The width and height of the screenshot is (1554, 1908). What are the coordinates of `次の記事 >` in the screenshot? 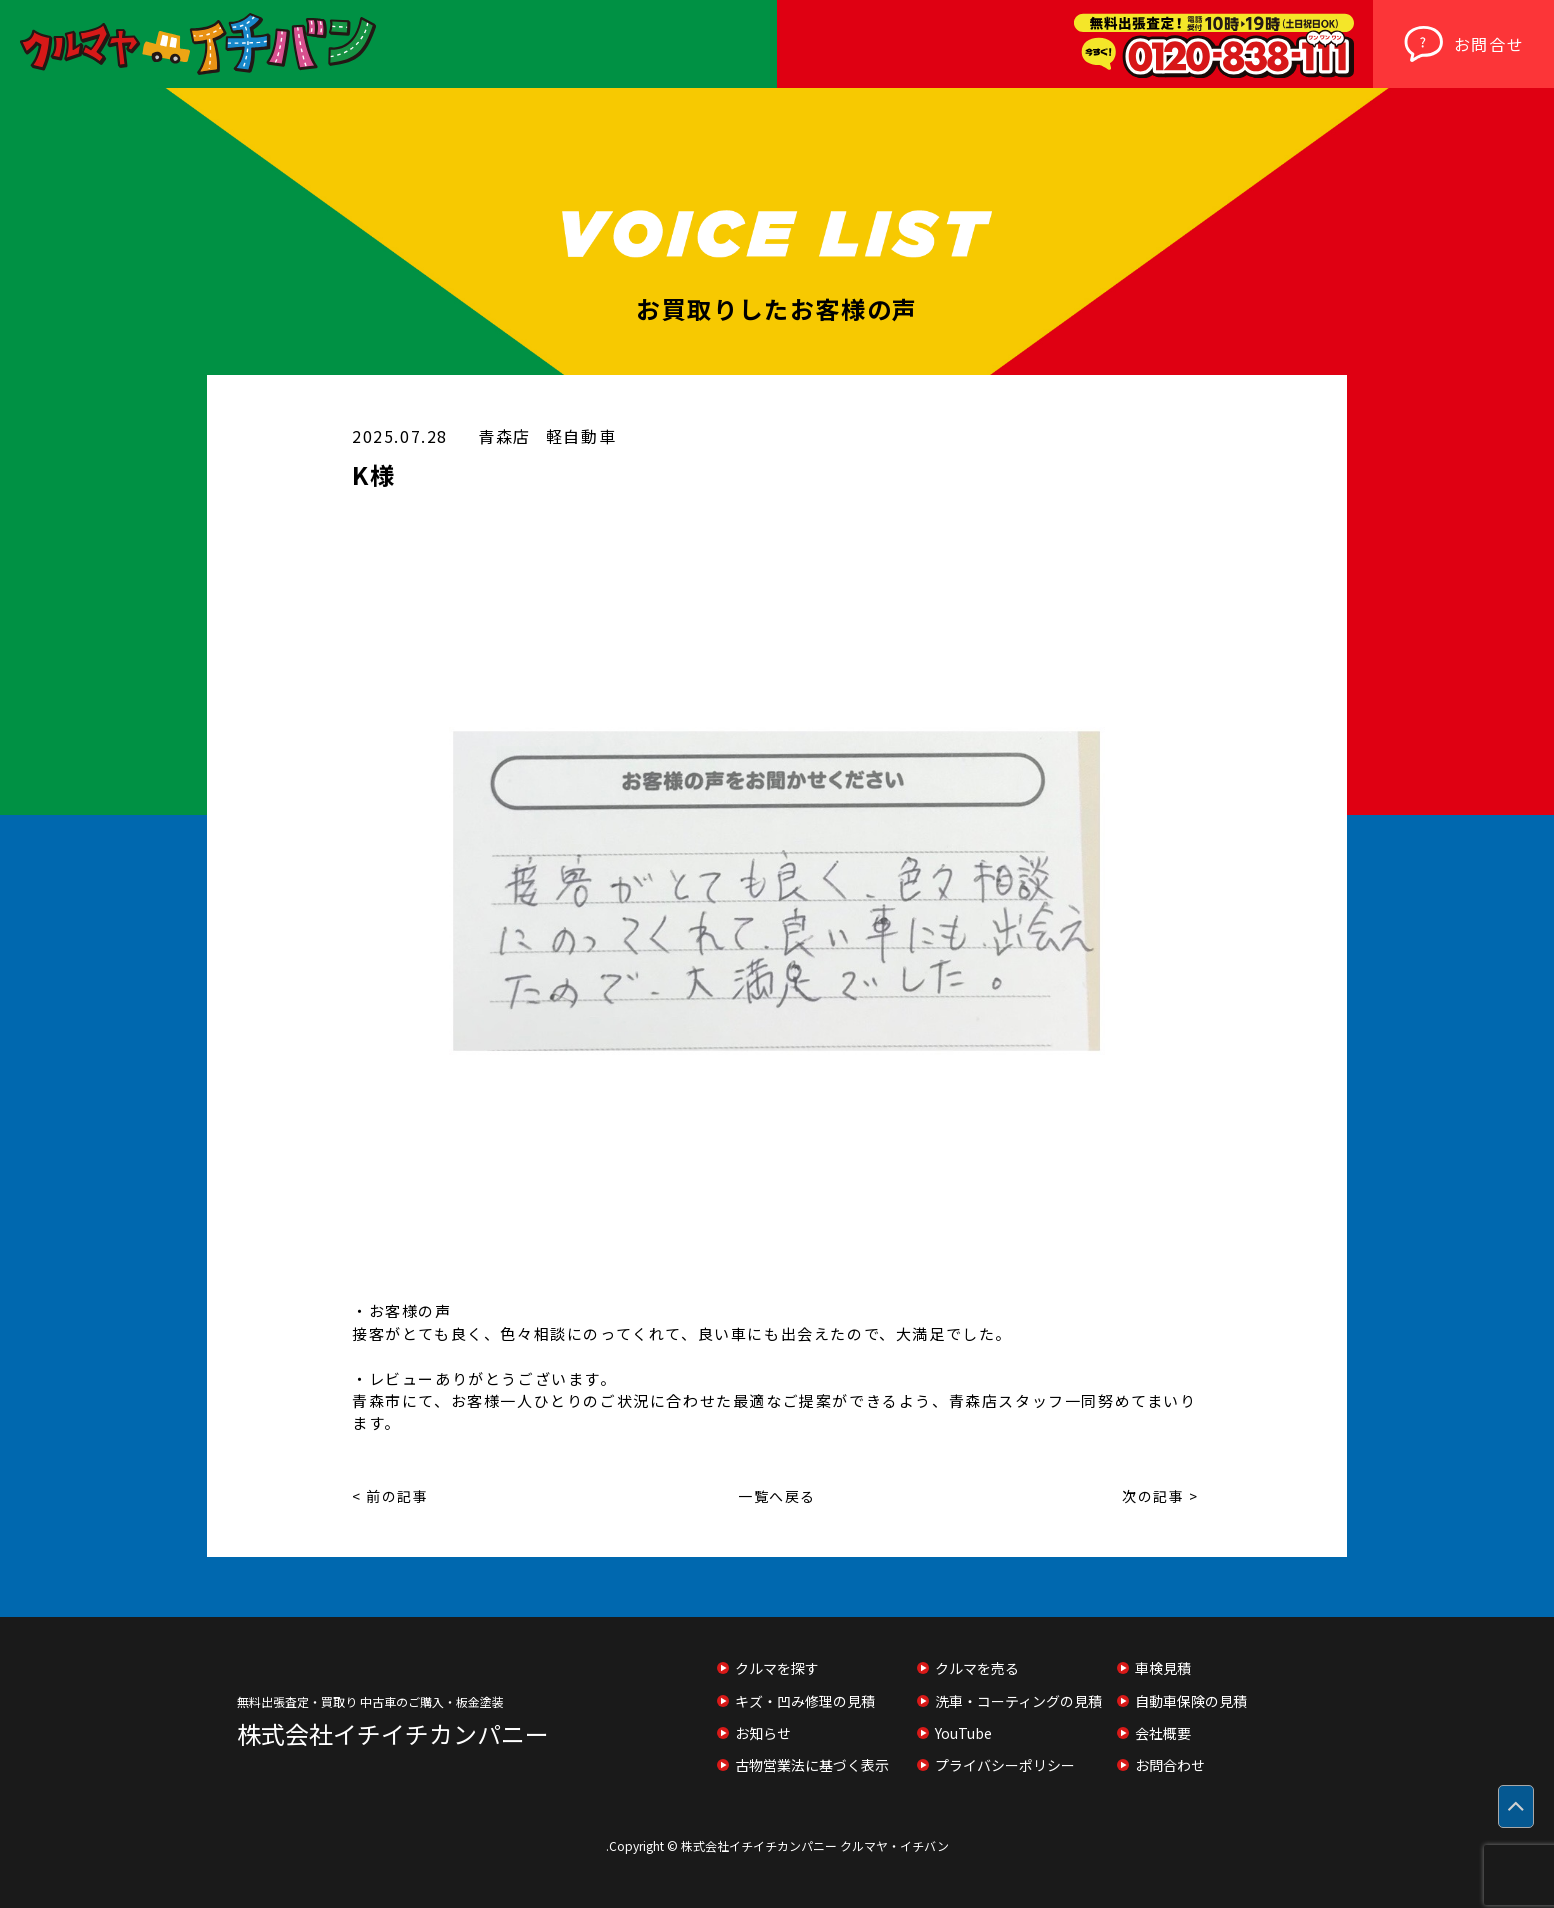 It's located at (1160, 1496).